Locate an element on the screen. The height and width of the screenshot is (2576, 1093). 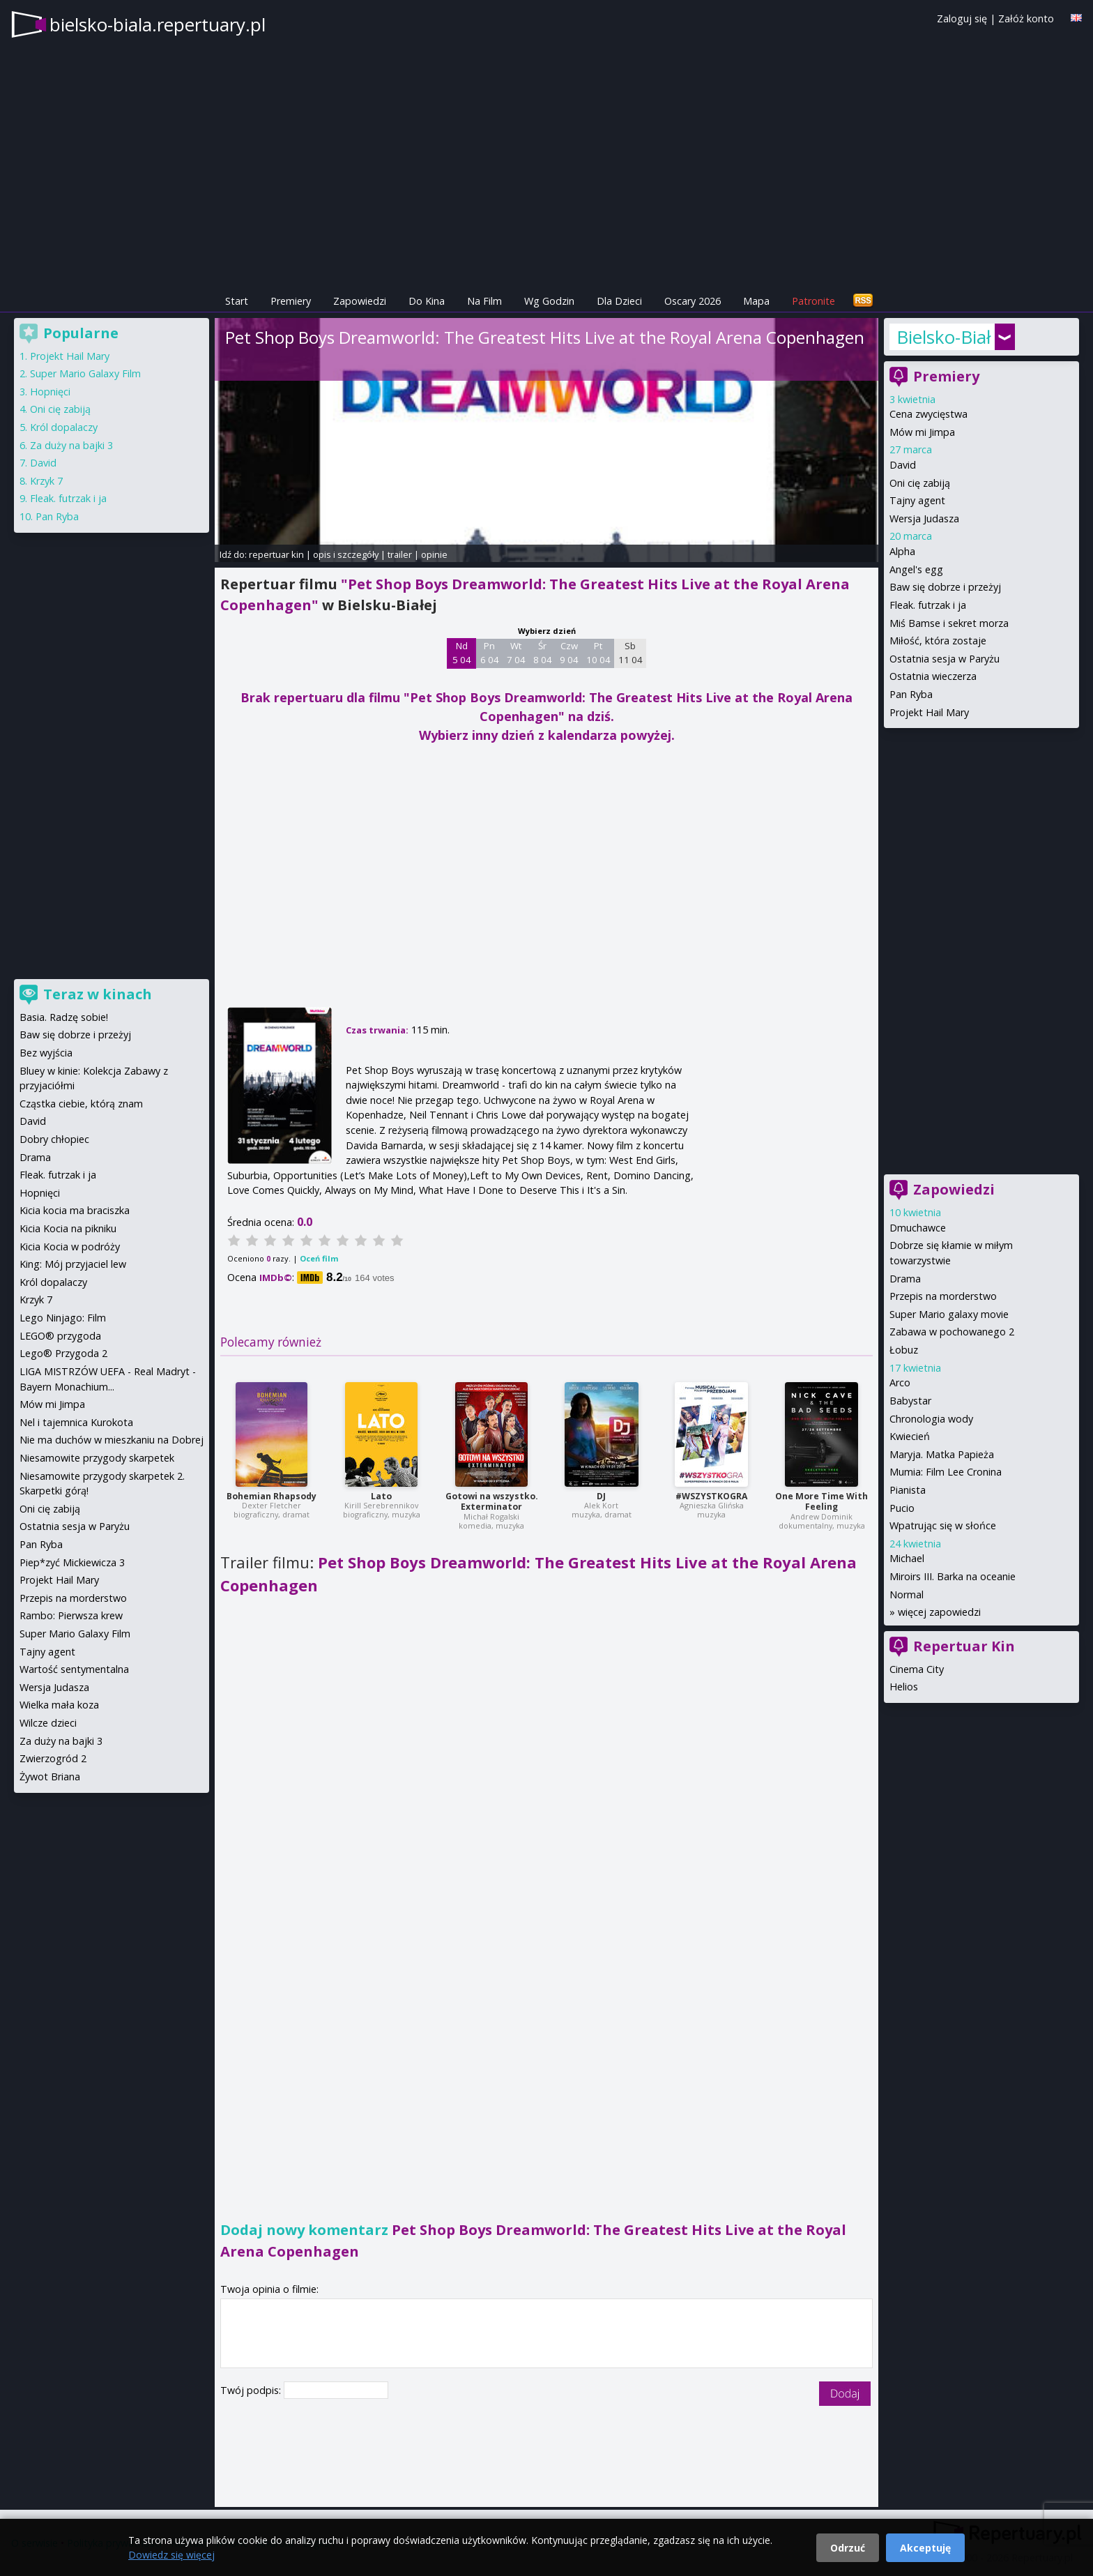
Alpha is located at coordinates (902, 551).